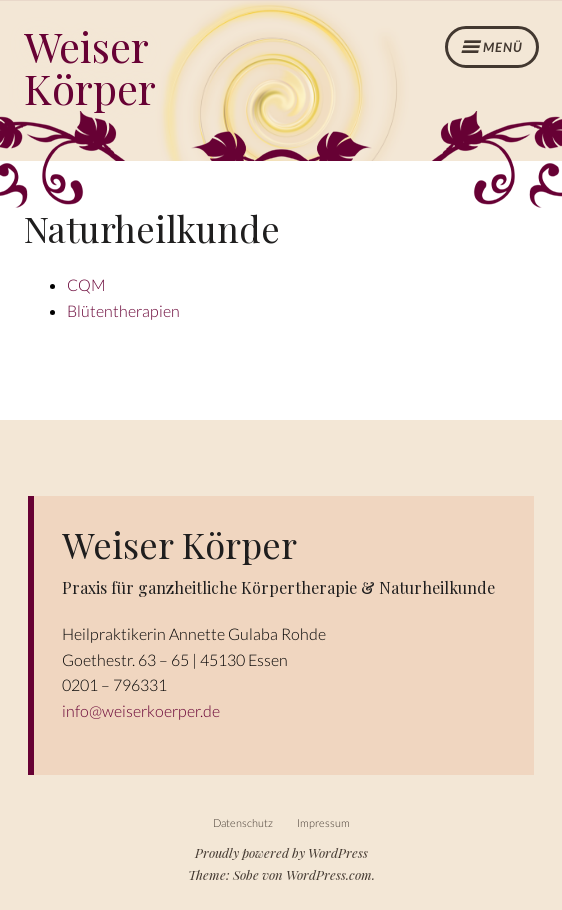 The image size is (562, 910). What do you see at coordinates (141, 710) in the screenshot?
I see `info@weiserkoerper.de` at bounding box center [141, 710].